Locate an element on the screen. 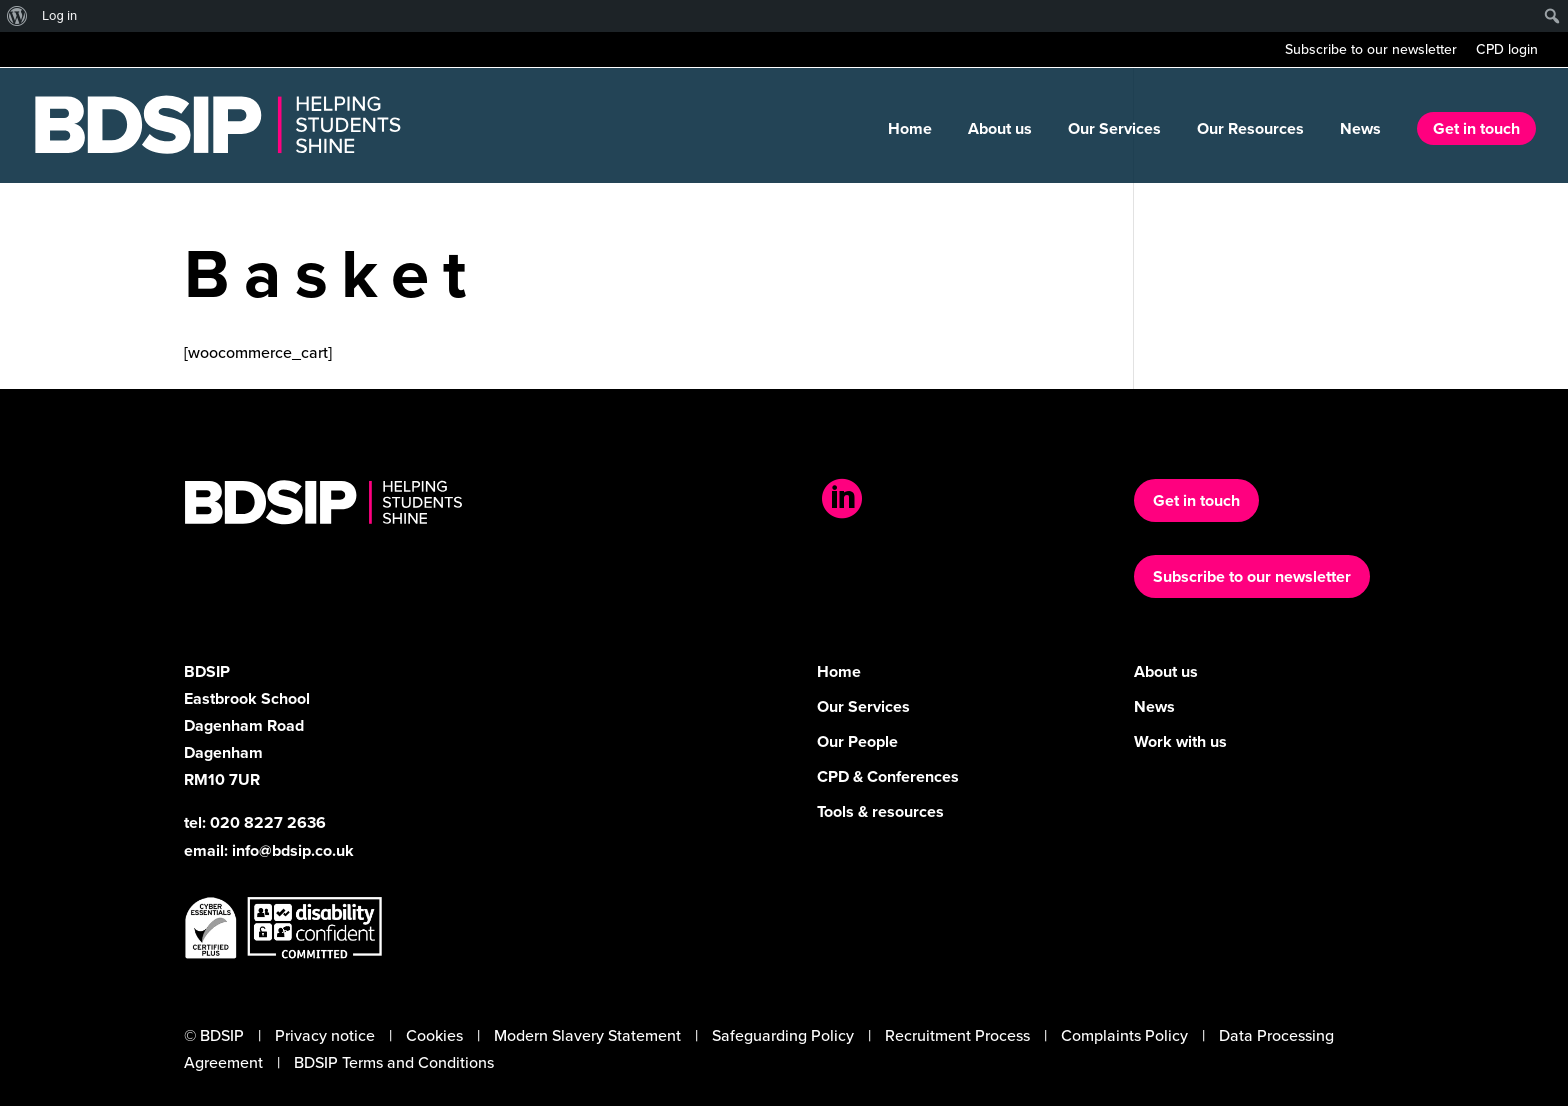 Image resolution: width=1568 pixels, height=1106 pixels. Tools & resources is located at coordinates (880, 811).